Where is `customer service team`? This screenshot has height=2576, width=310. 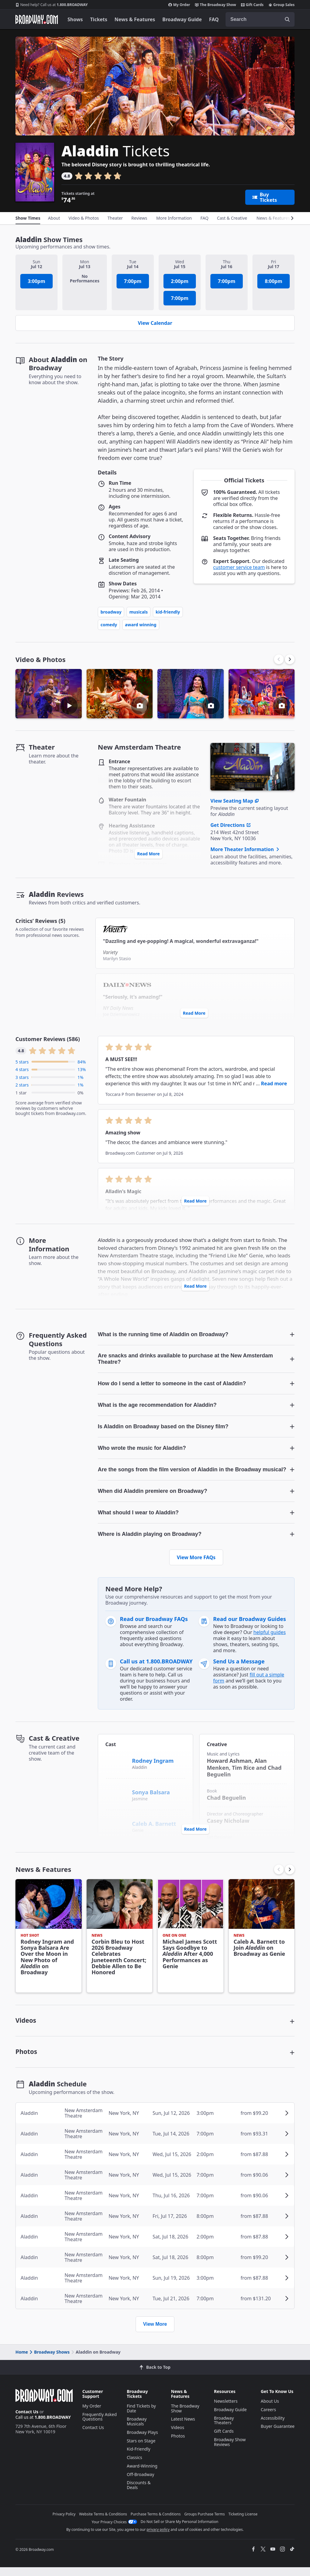
customer service team is located at coordinates (239, 567).